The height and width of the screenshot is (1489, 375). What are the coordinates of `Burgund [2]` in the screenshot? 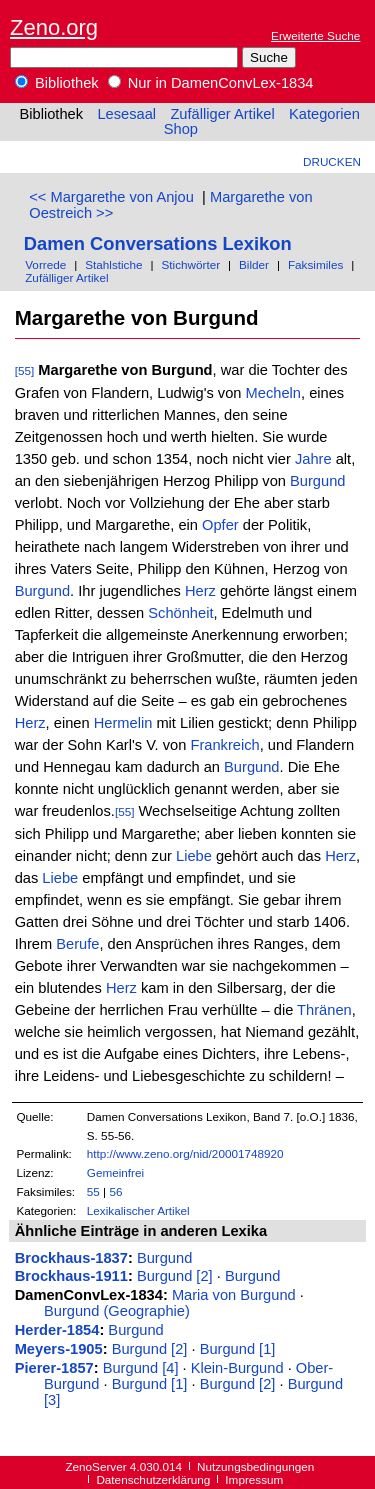 It's located at (175, 1276).